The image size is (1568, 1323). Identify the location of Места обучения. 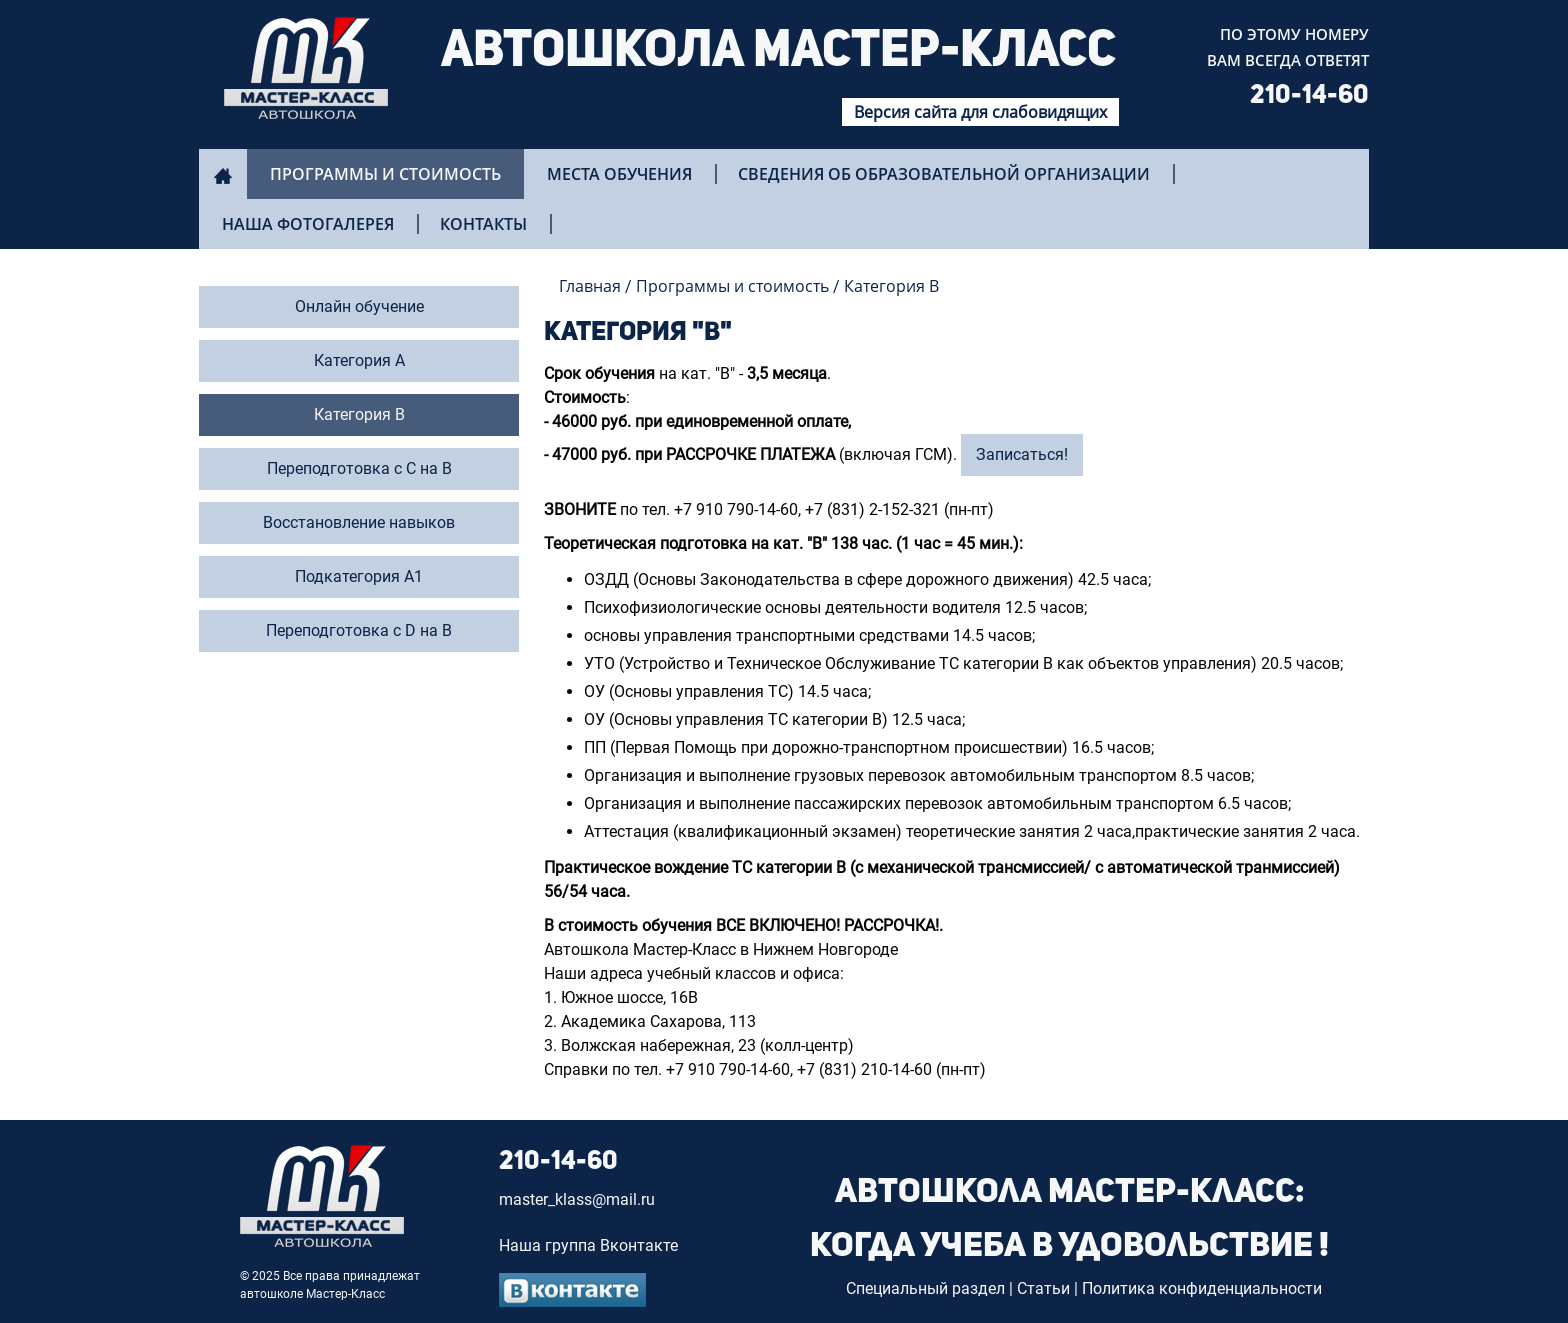
(619, 174).